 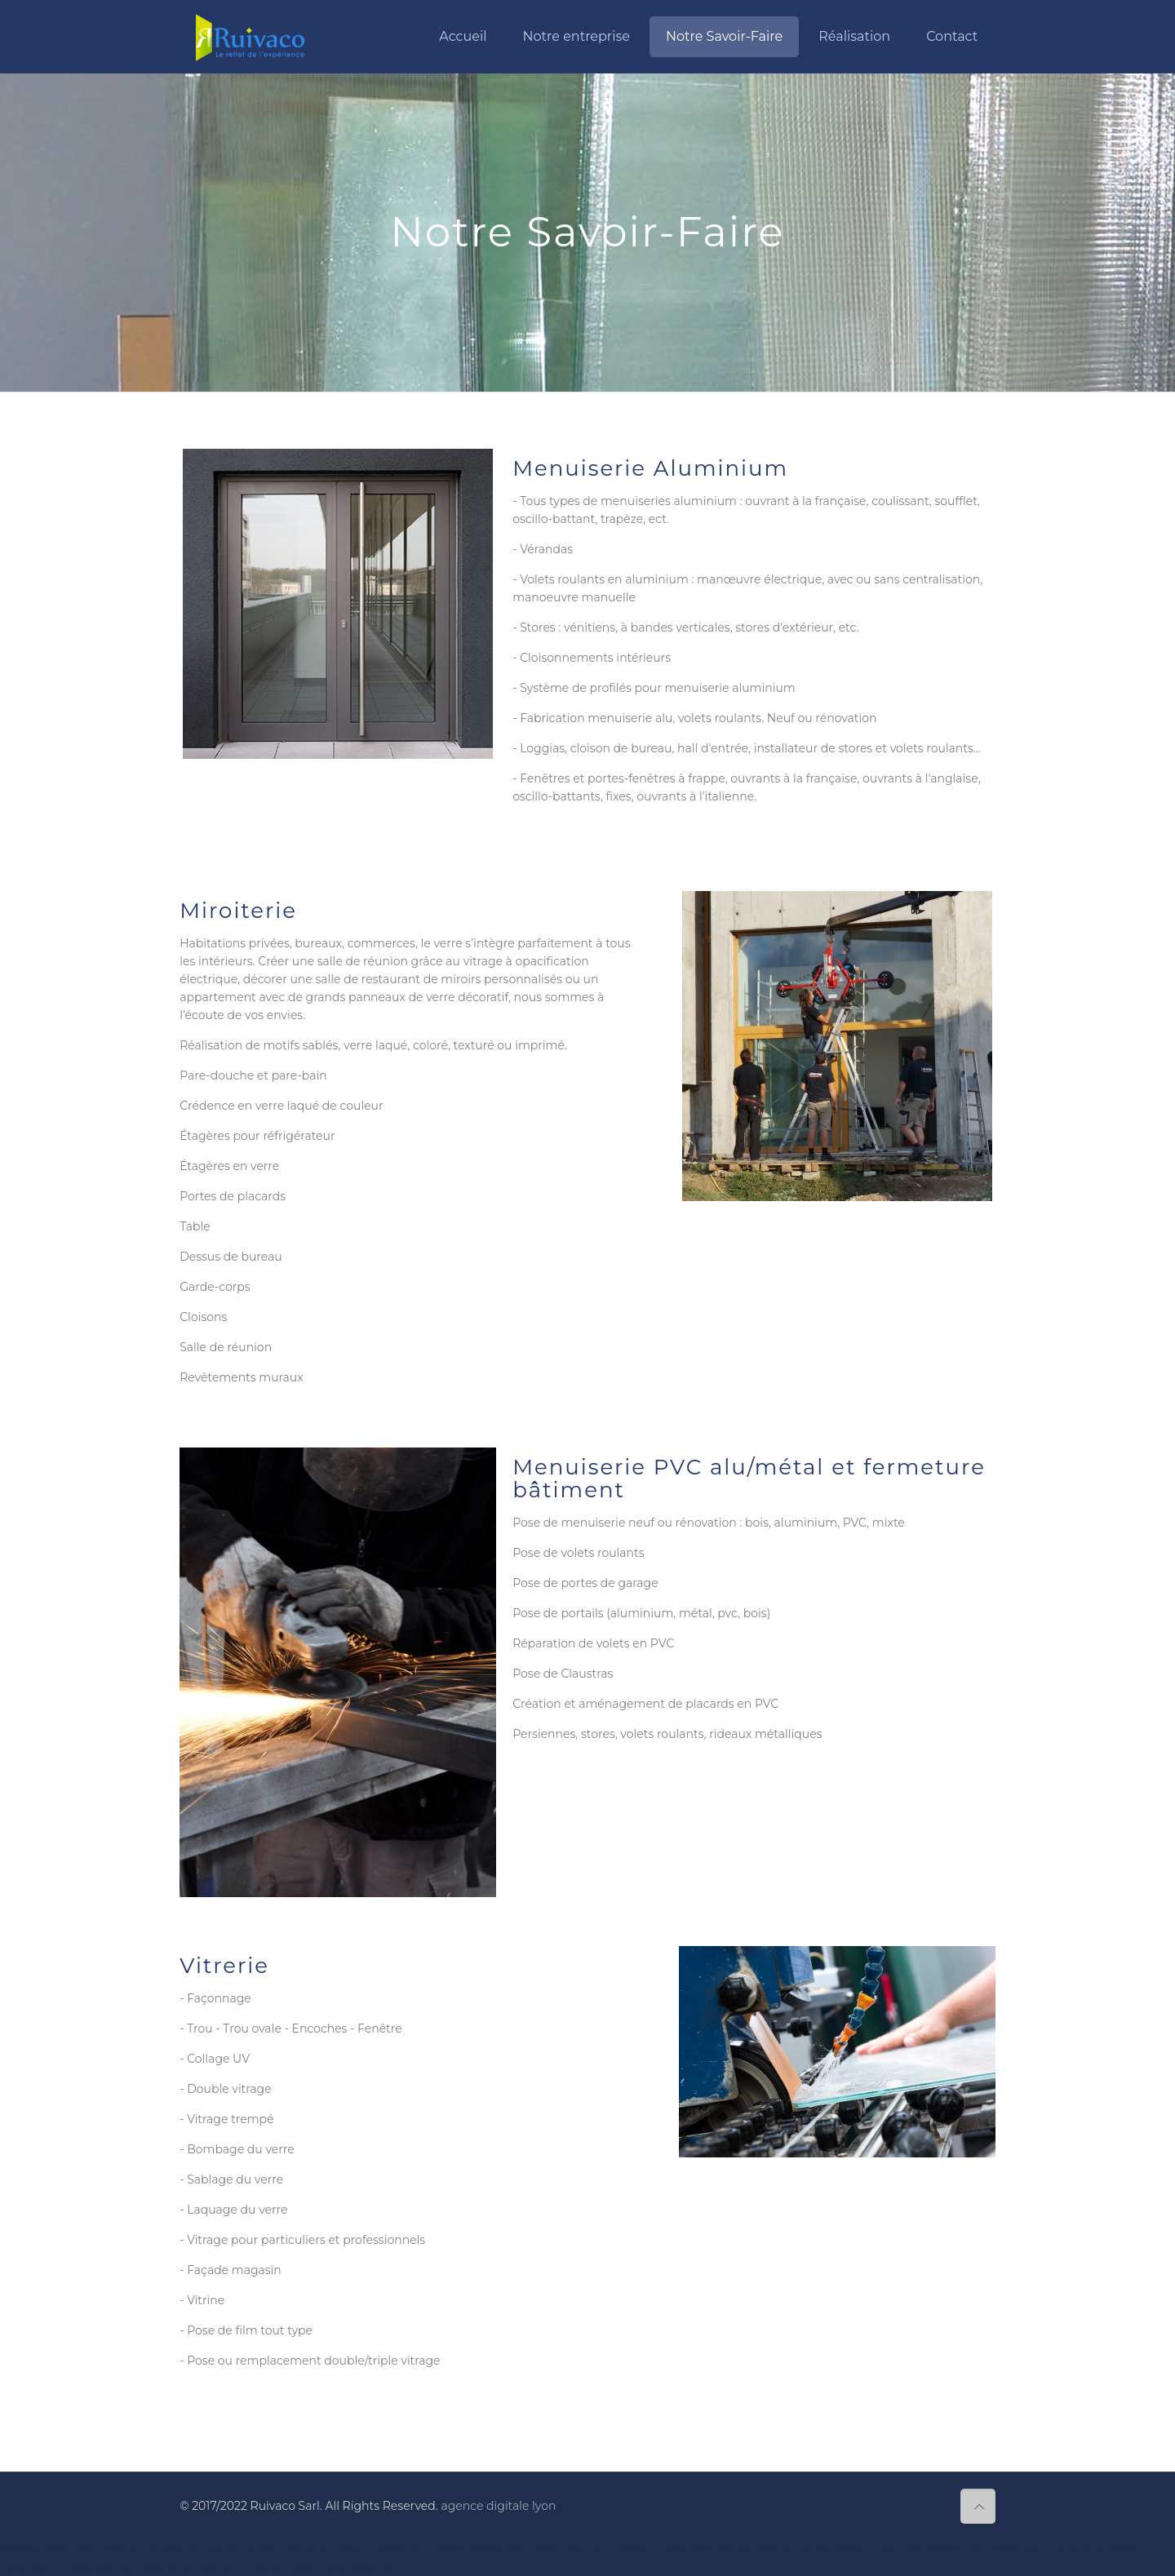 What do you see at coordinates (246, 2567) in the screenshot?
I see `architecte d intérieur lyon` at bounding box center [246, 2567].